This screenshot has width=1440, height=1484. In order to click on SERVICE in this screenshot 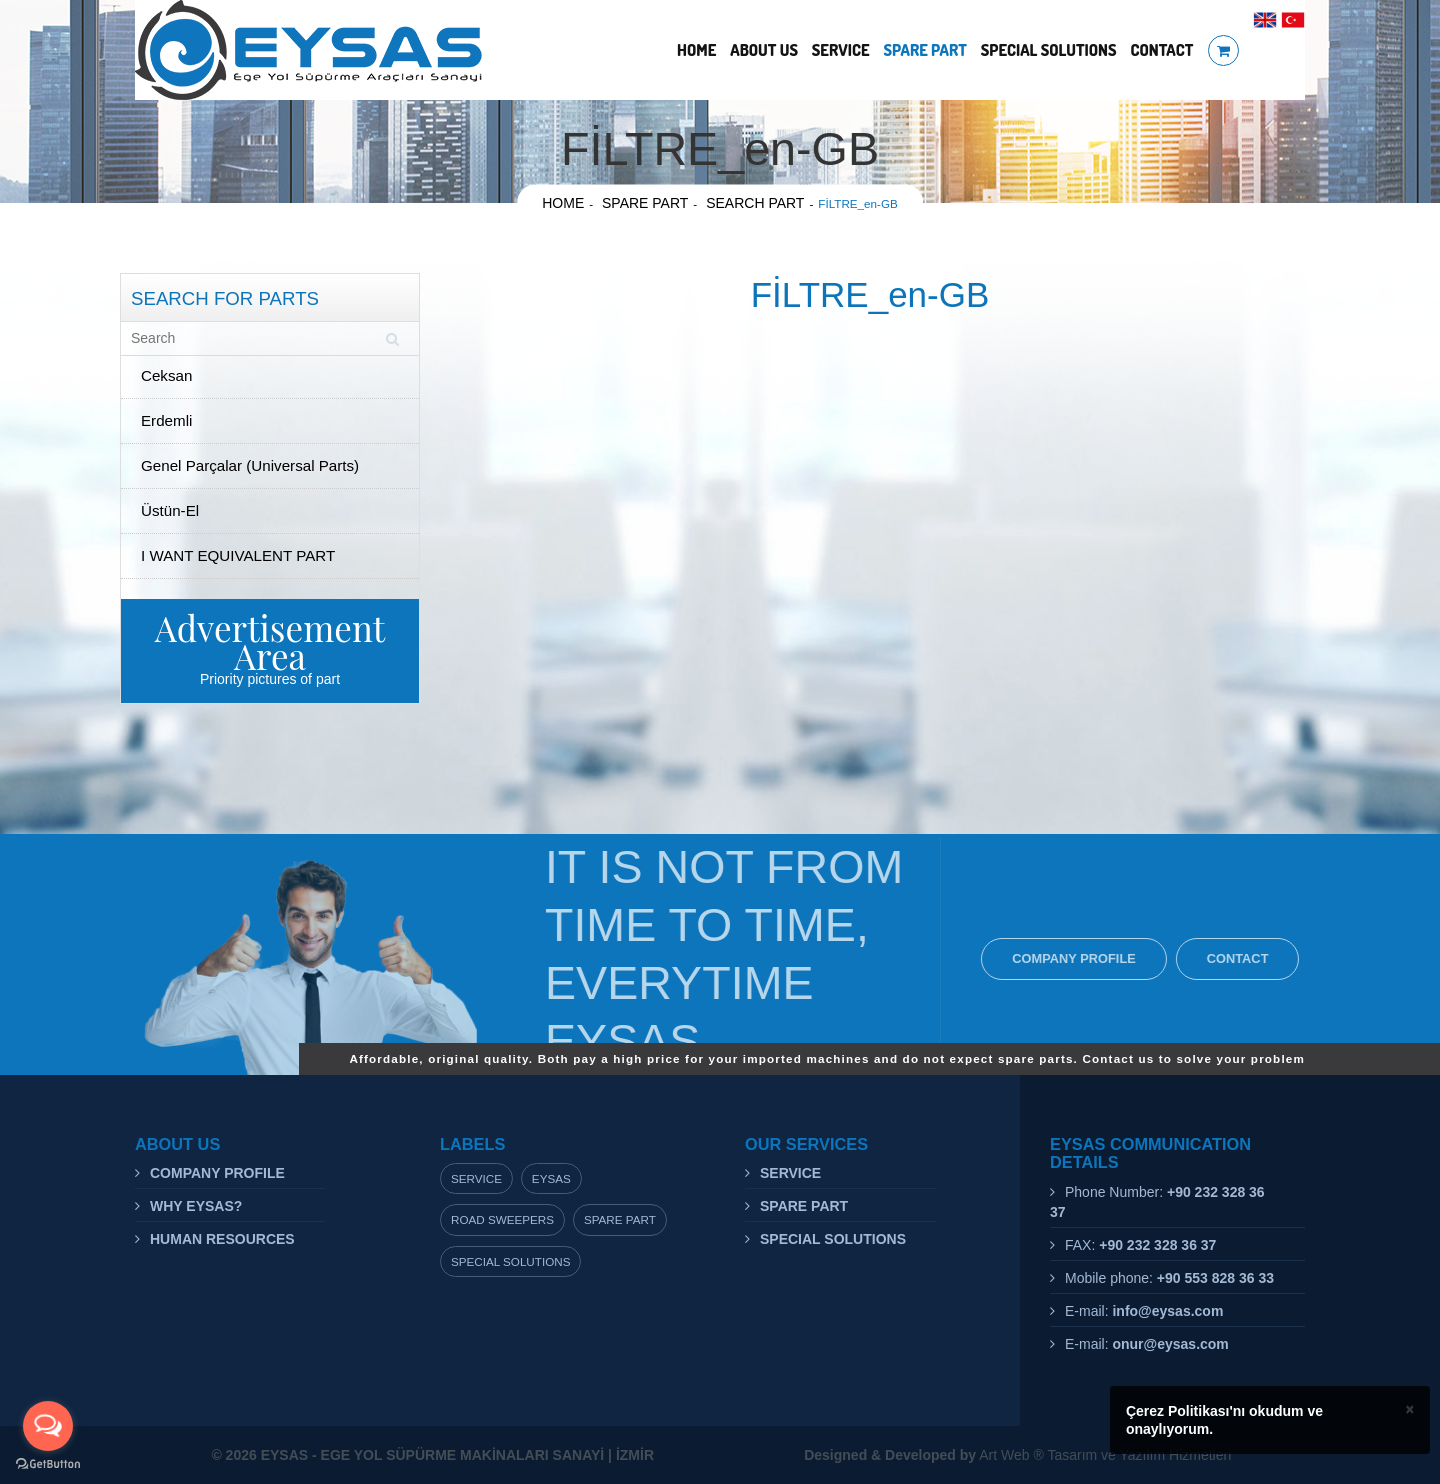, I will do `click(841, 50)`.